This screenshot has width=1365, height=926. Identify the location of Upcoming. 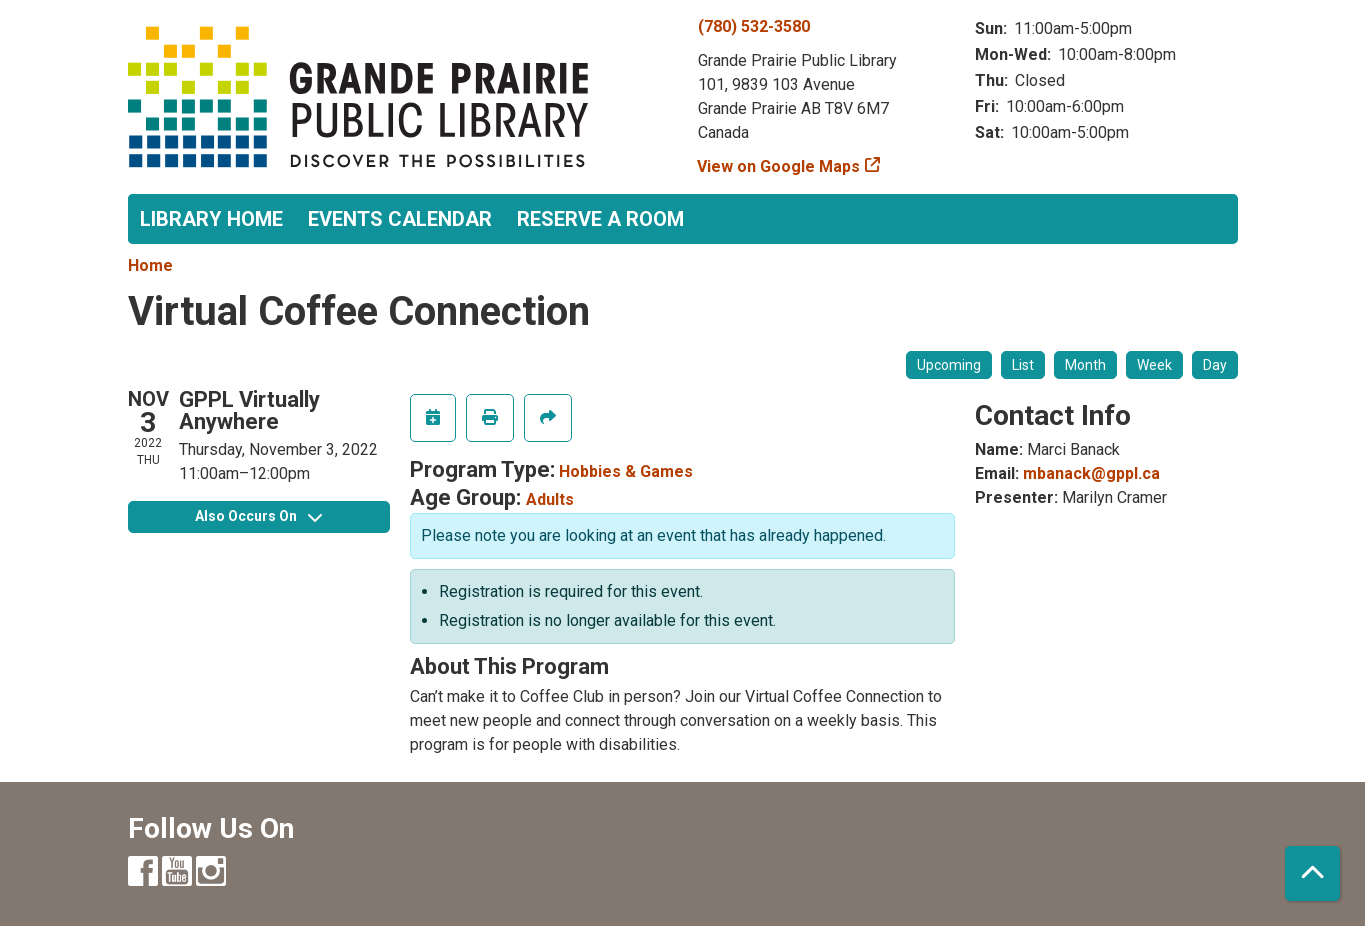
(949, 365).